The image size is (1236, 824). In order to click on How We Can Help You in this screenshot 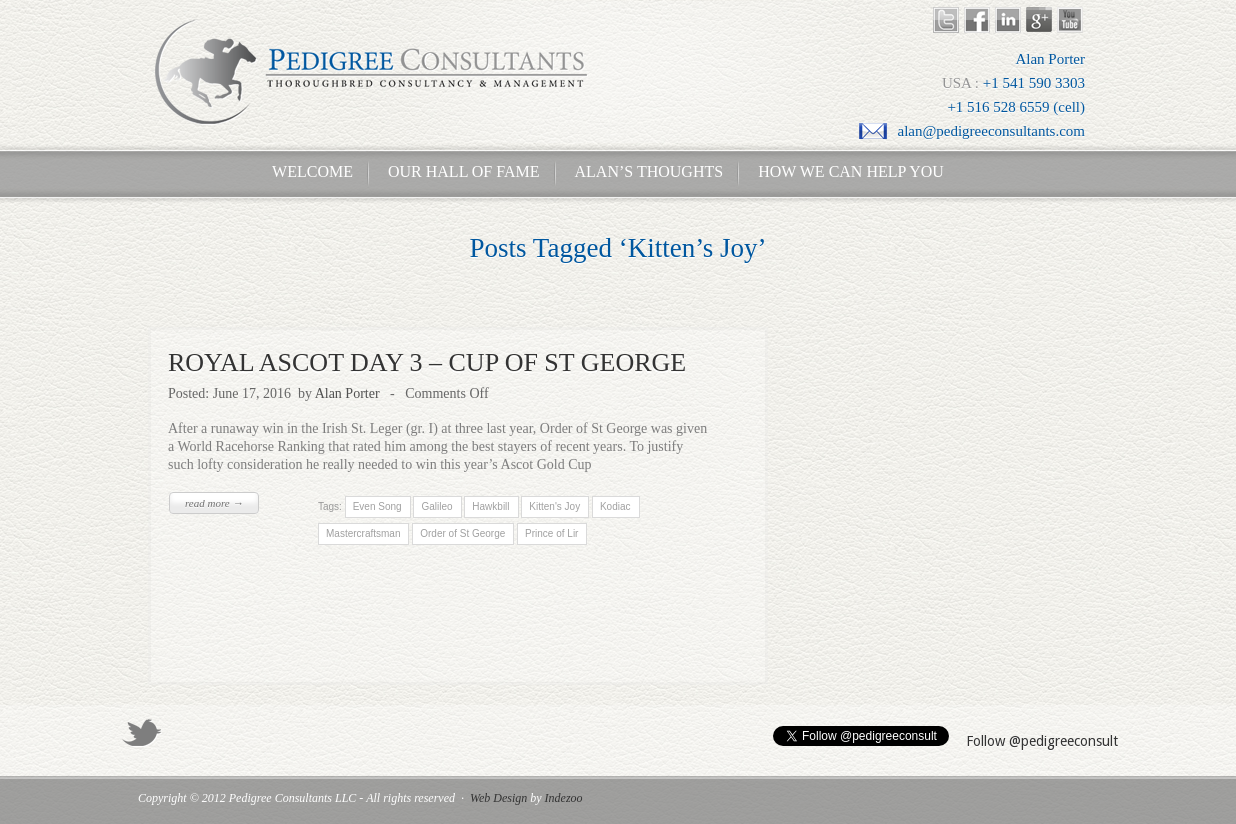, I will do `click(845, 171)`.